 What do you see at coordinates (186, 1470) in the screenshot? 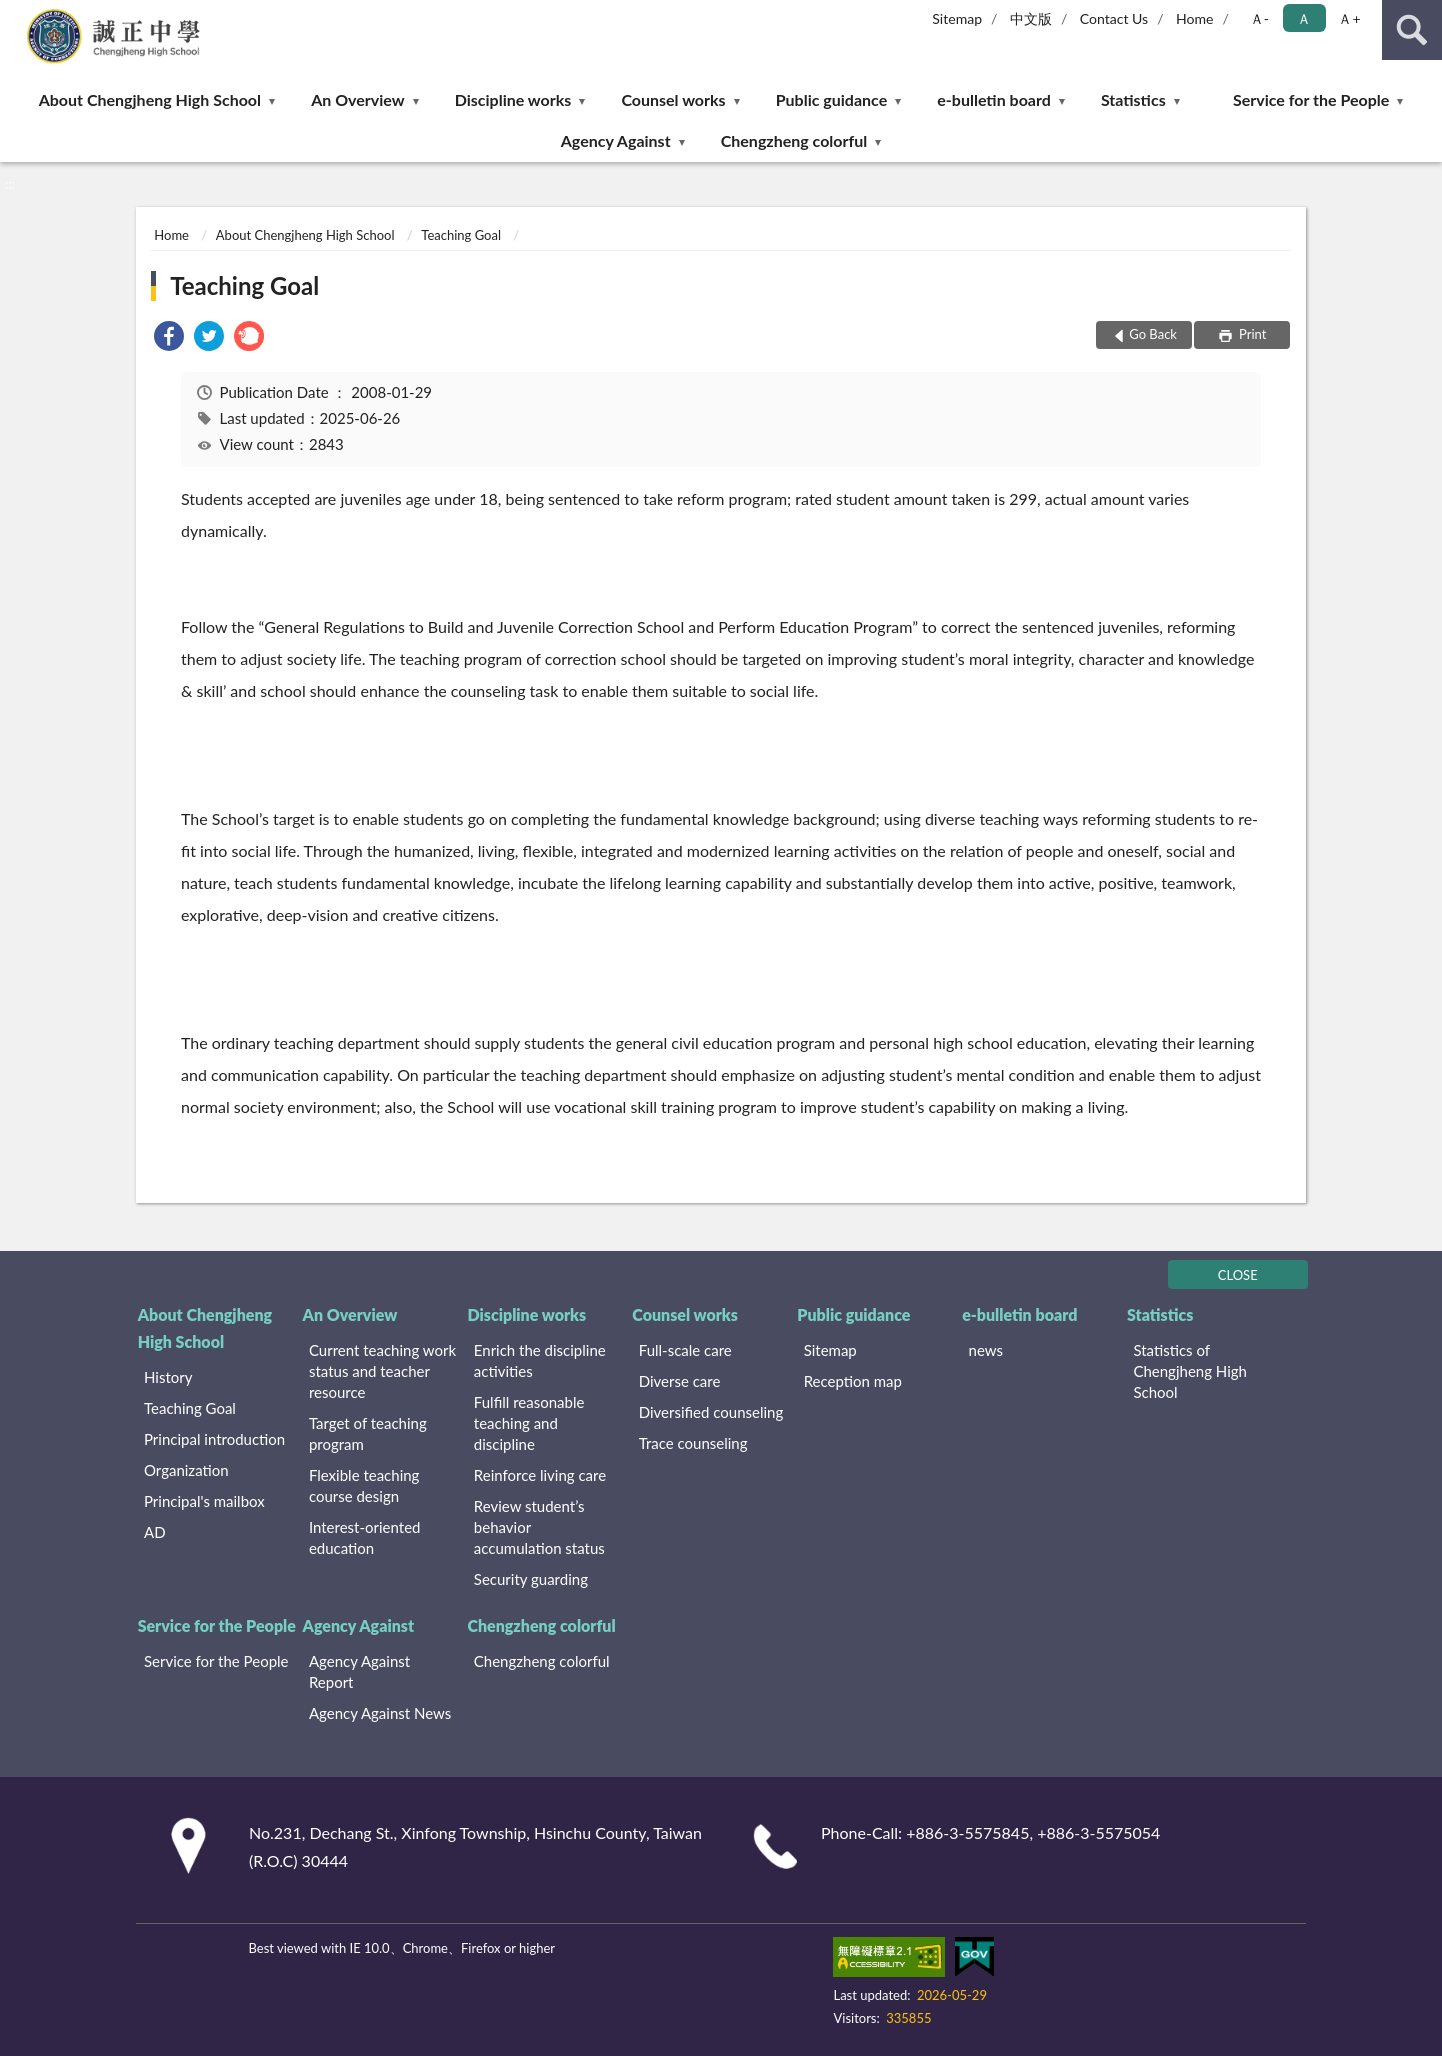
I see `Organization` at bounding box center [186, 1470].